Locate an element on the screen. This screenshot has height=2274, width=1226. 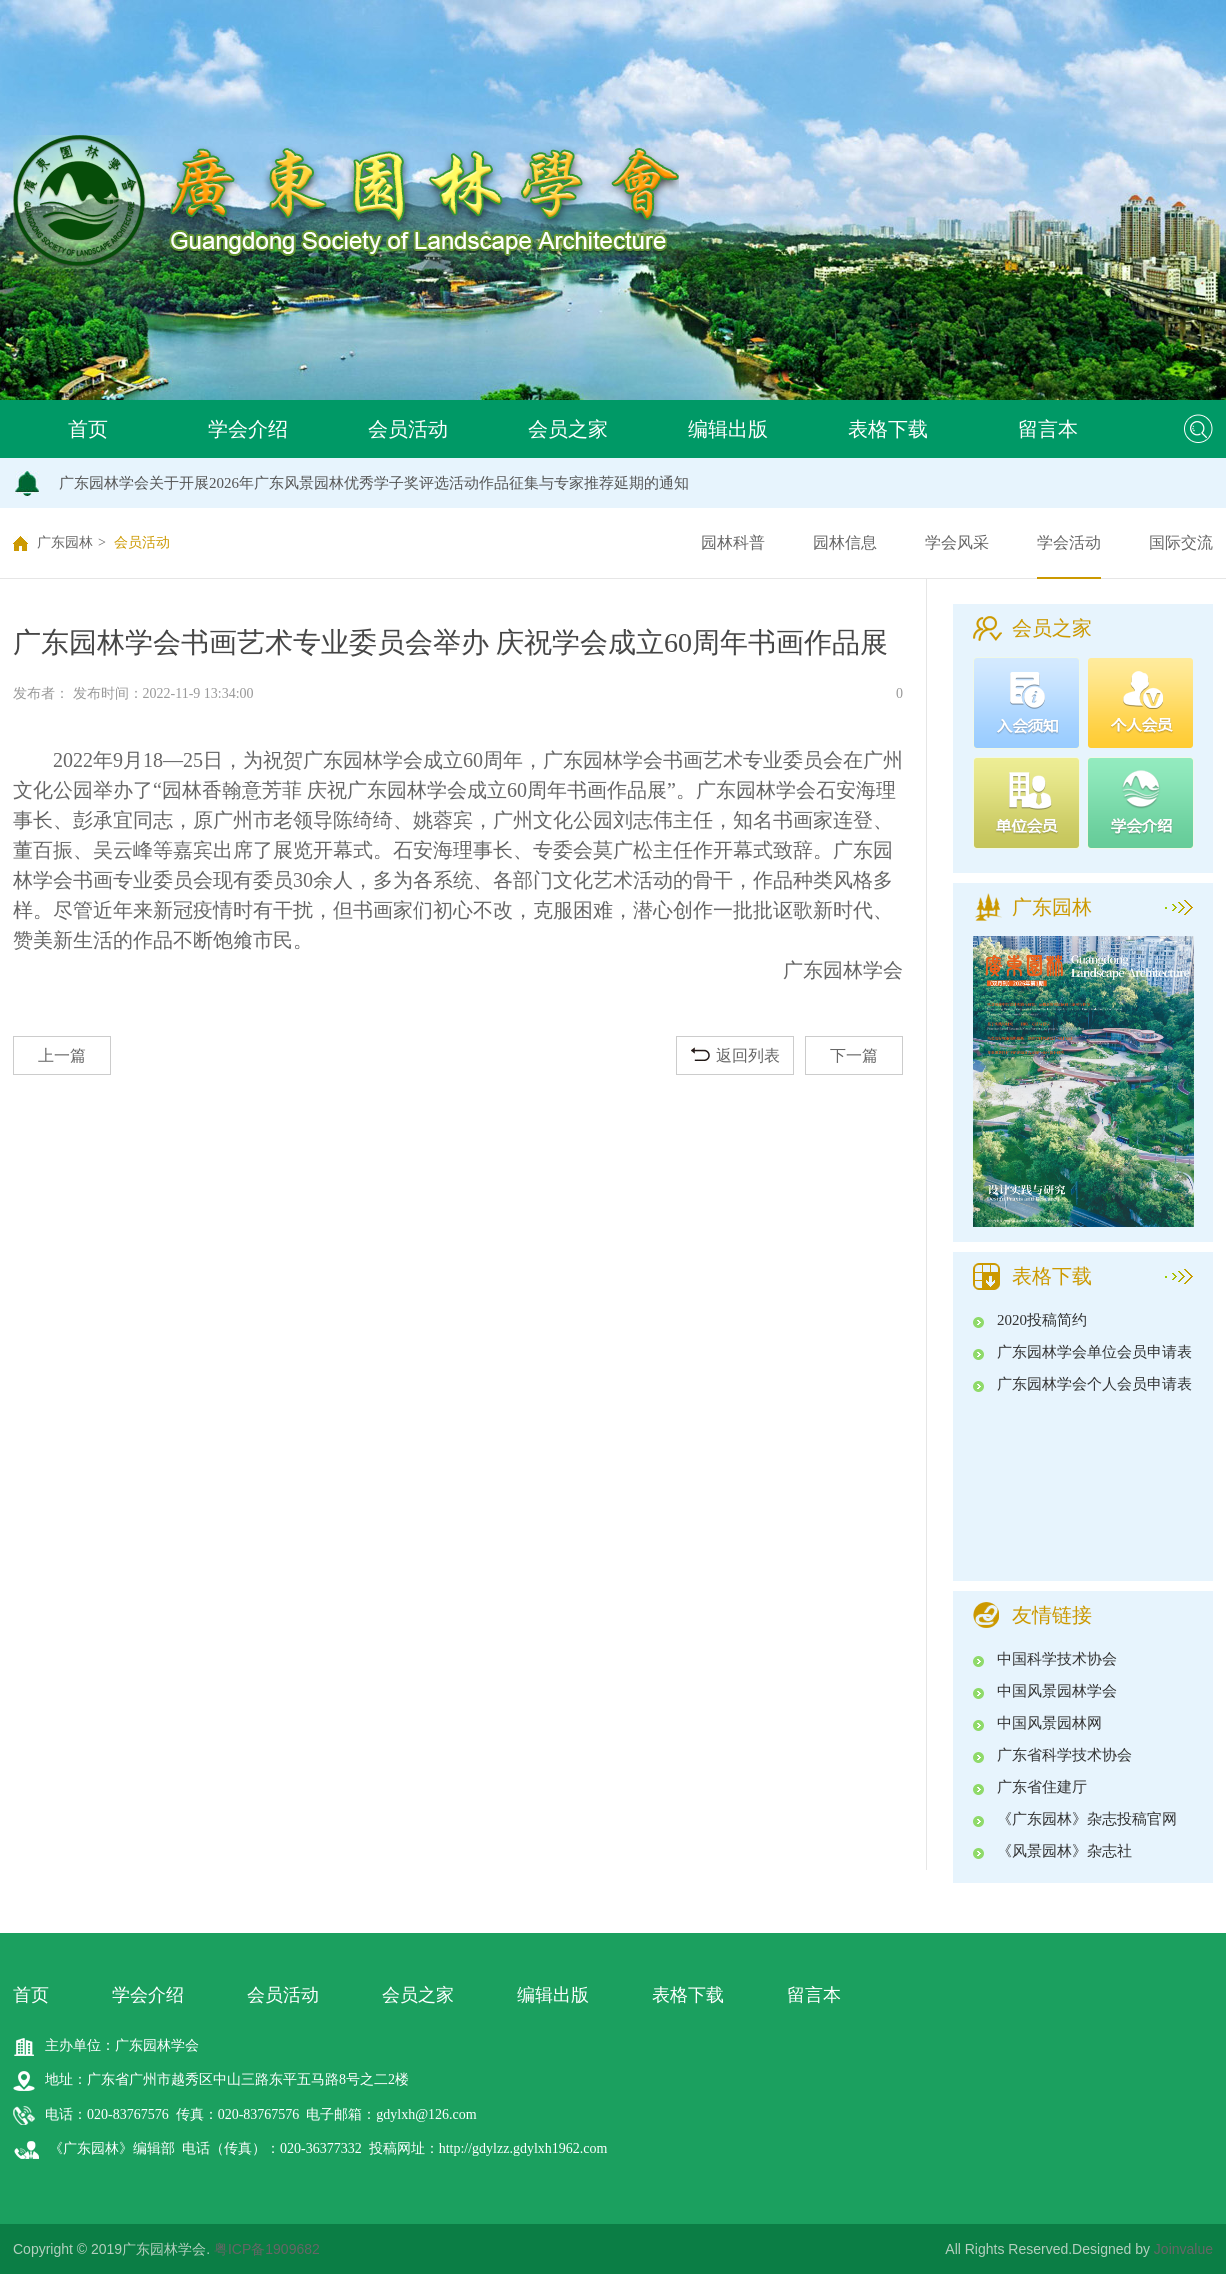
表格下载 is located at coordinates (888, 429).